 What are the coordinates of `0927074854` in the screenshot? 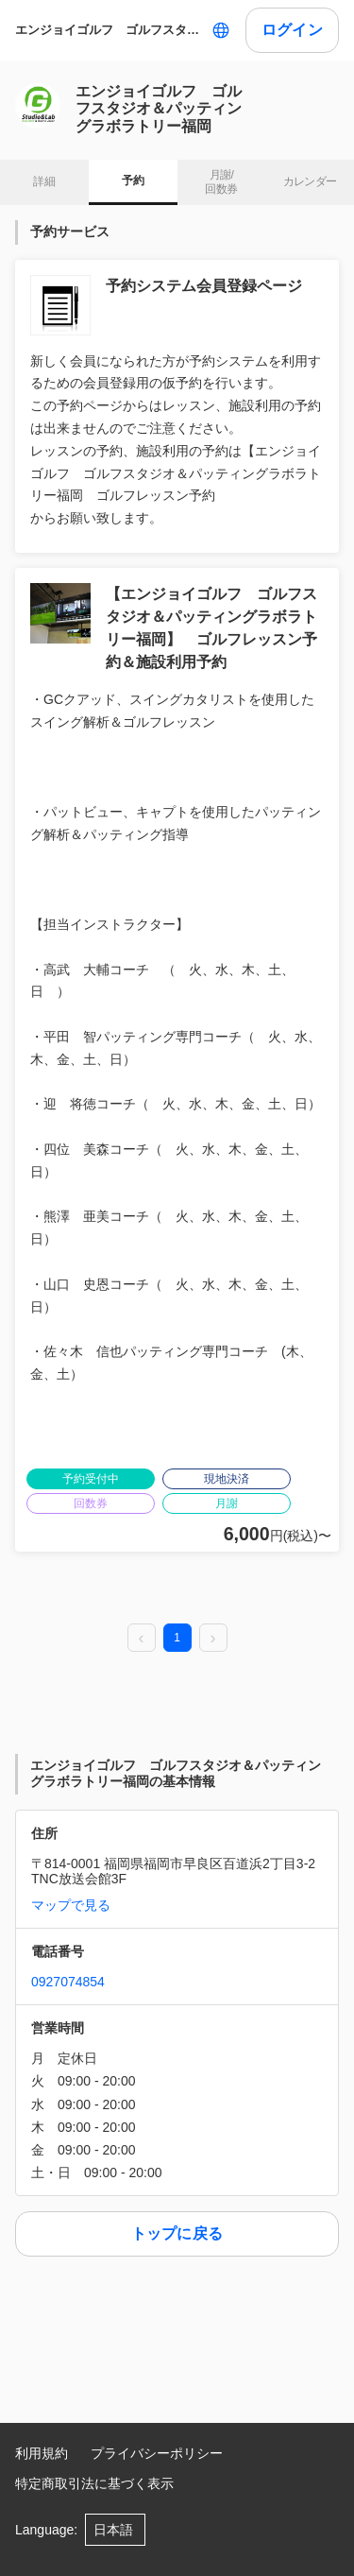 It's located at (68, 1981).